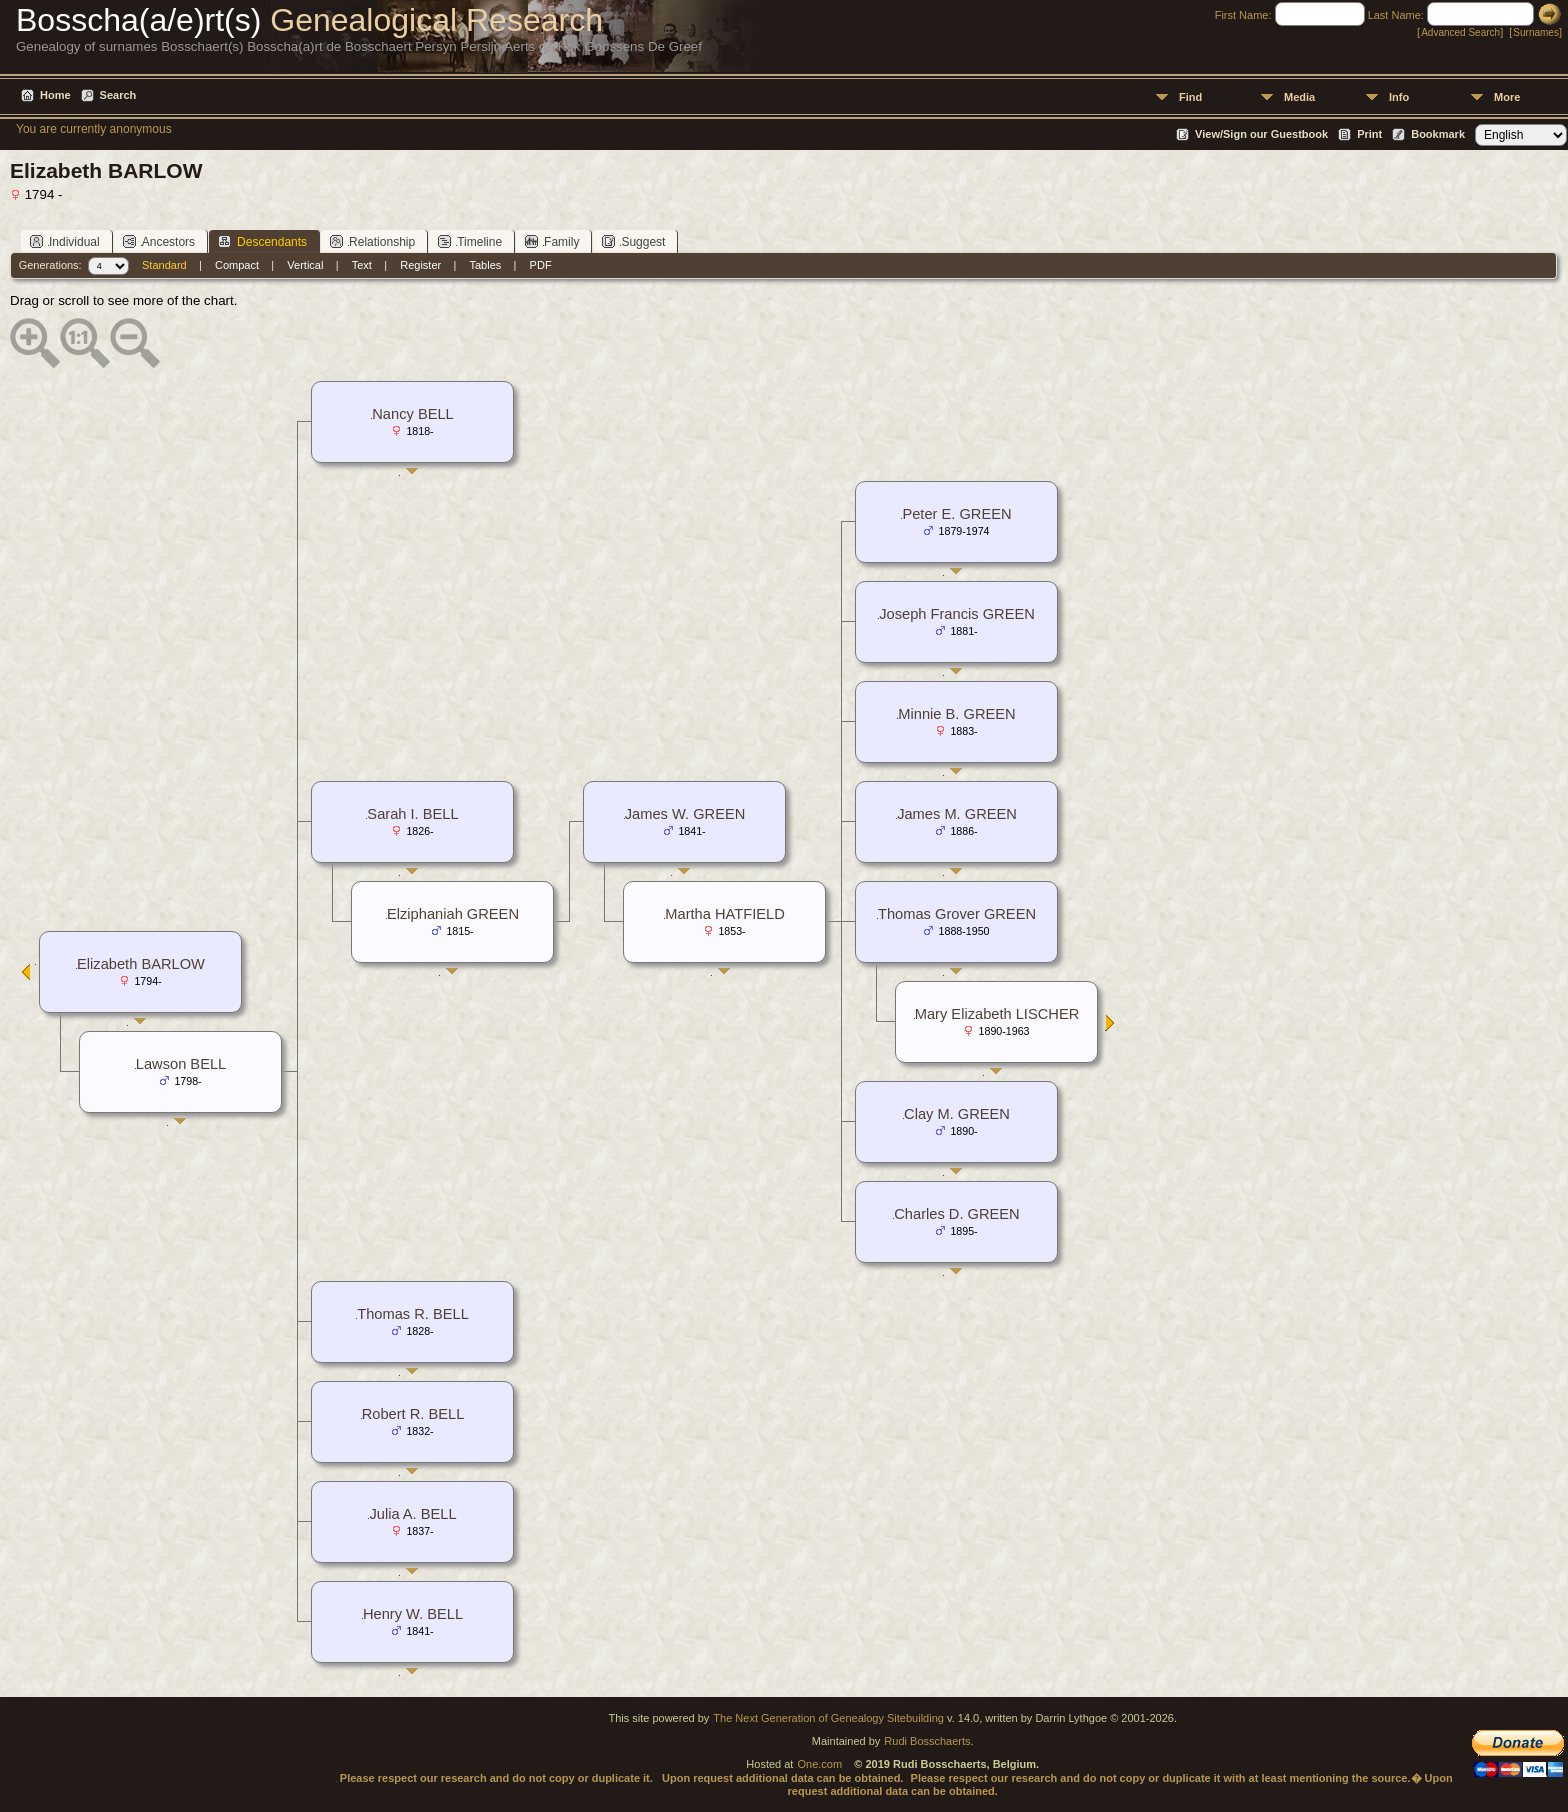 The width and height of the screenshot is (1568, 1812). Describe the element at coordinates (305, 265) in the screenshot. I see `Vertical` at that location.